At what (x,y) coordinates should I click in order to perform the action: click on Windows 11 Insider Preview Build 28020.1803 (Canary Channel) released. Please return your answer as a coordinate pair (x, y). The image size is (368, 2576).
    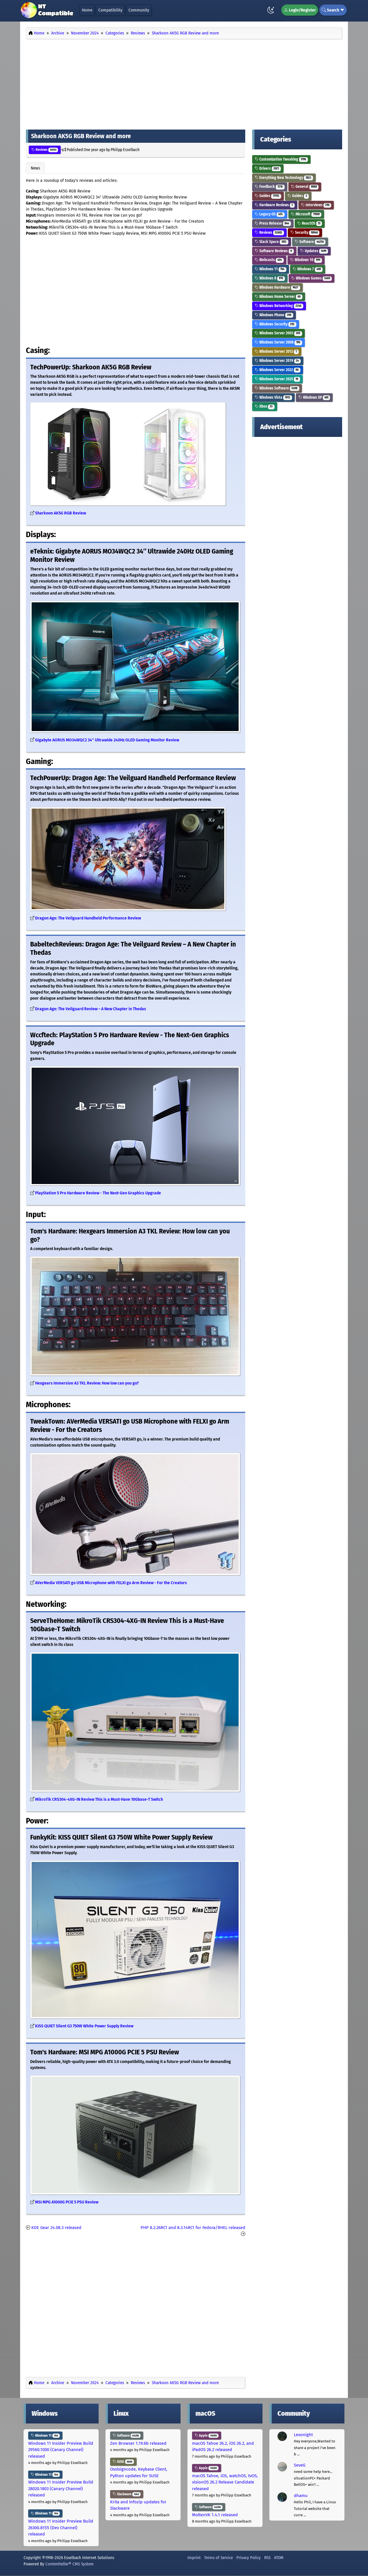
    Looking at the image, I should click on (60, 2488).